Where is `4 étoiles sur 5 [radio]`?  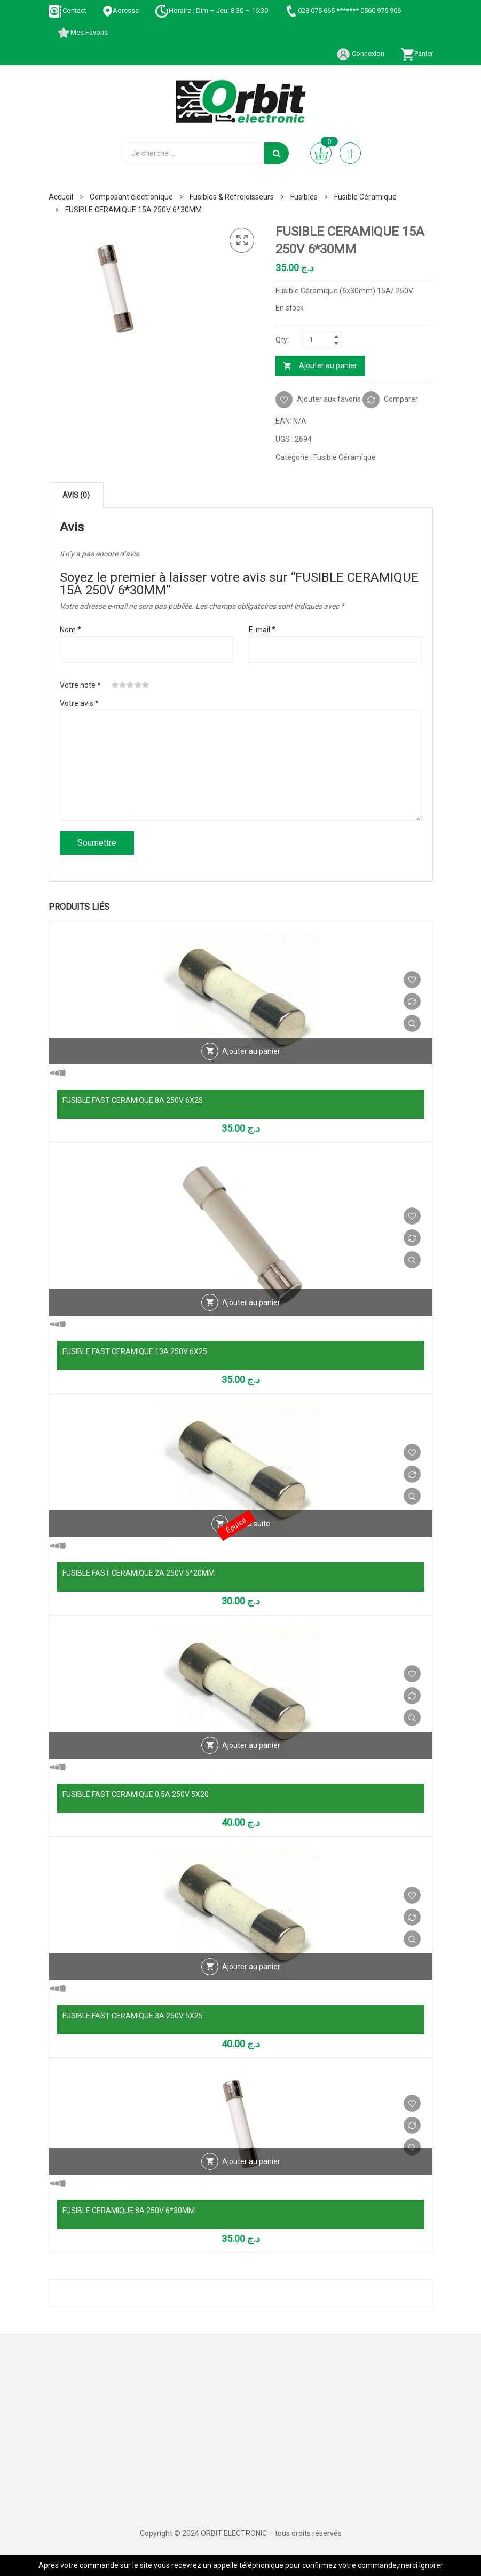 4 étoiles sur 5 [radio] is located at coordinates (138, 685).